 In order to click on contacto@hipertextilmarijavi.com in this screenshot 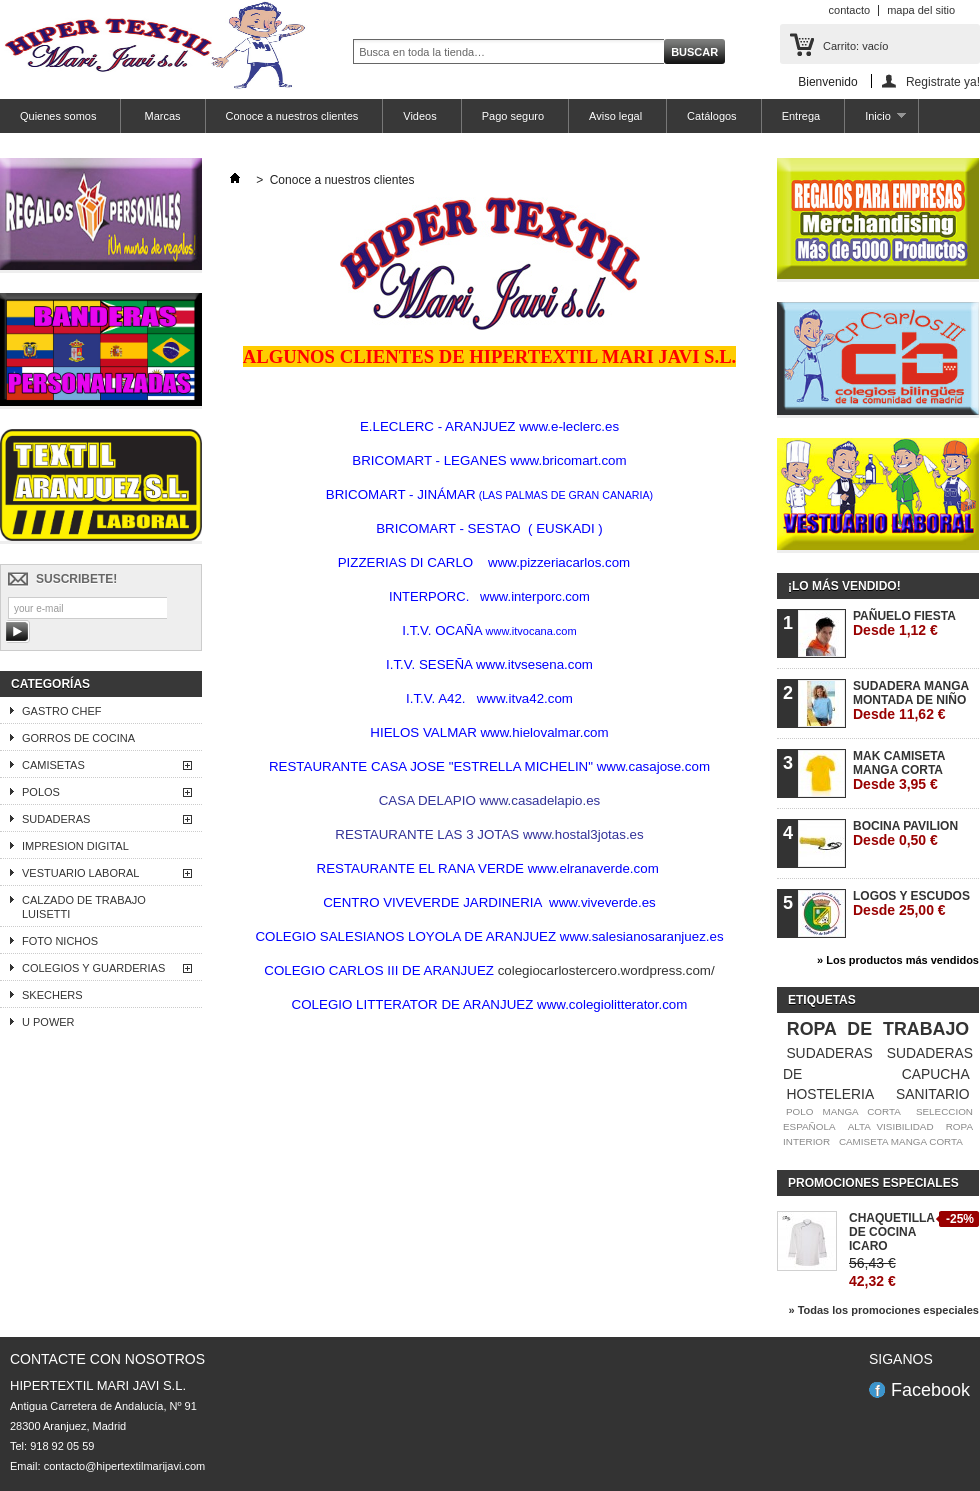, I will do `click(125, 1466)`.